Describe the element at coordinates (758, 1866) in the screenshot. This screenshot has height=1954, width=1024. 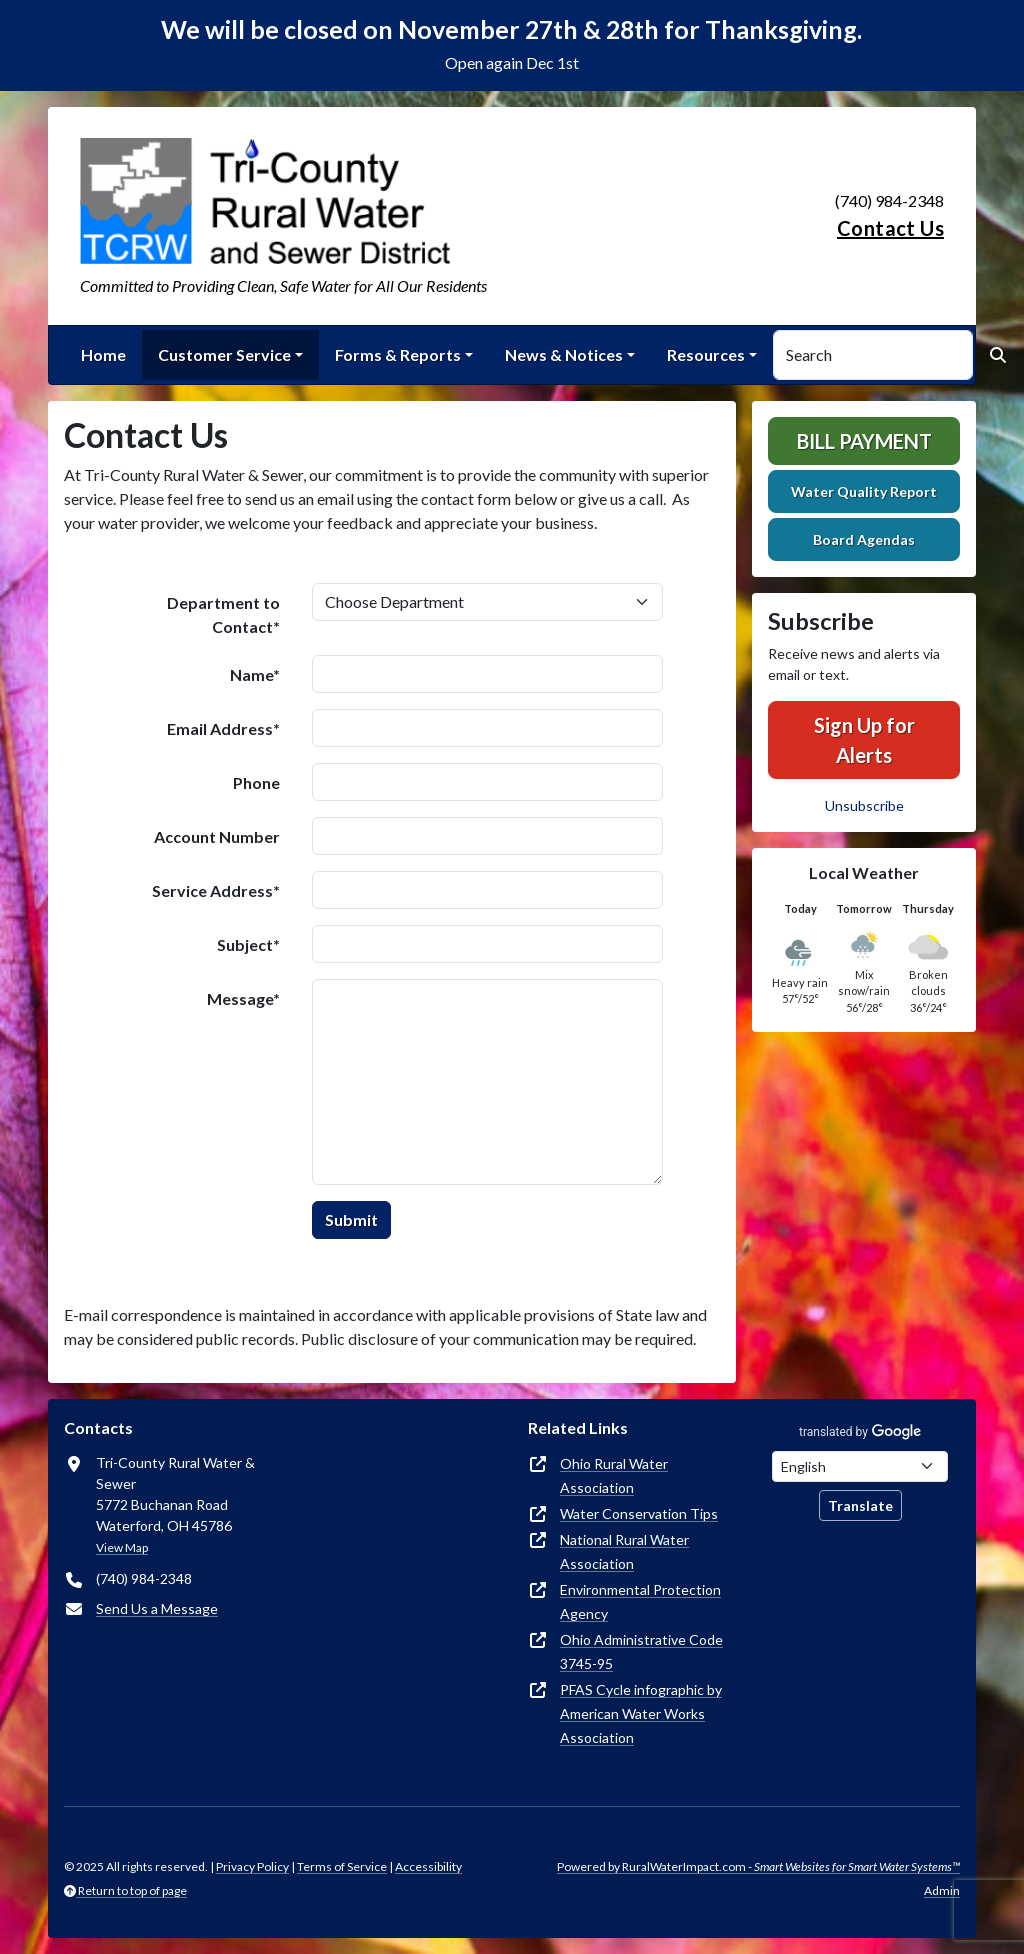
I see `Powered by RuralWaterImpact.com -` at that location.